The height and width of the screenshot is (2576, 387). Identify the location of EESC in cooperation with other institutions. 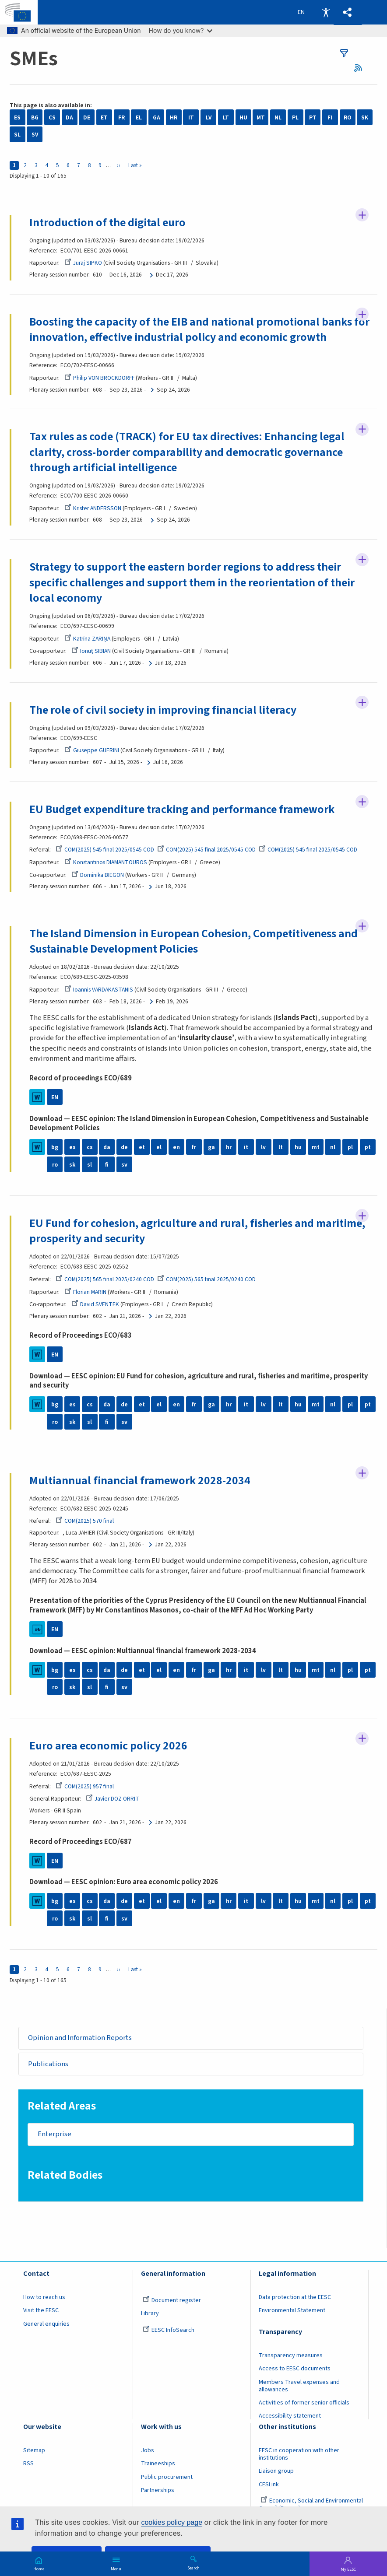
(299, 2454).